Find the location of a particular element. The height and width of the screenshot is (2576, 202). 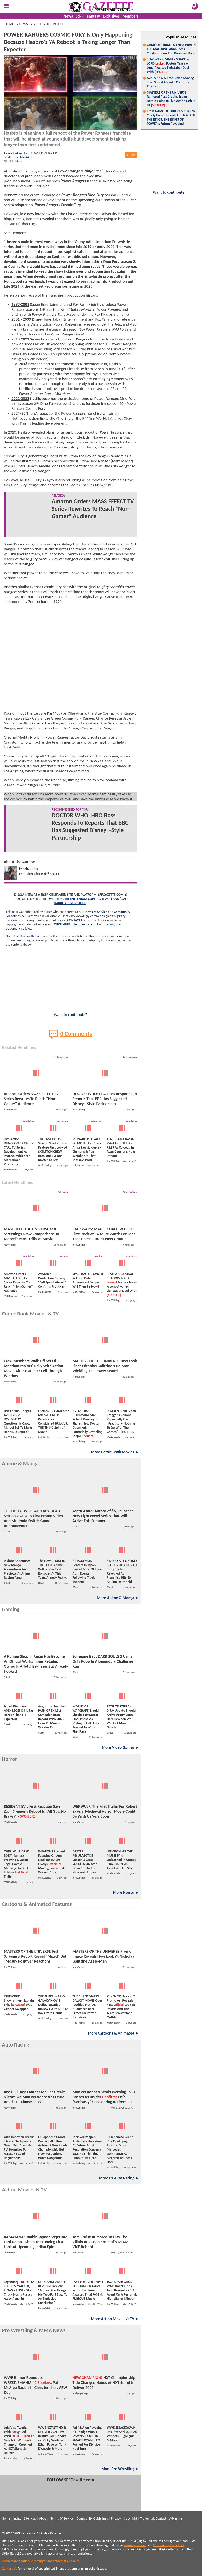

More Action Movies & TV ► is located at coordinates (115, 2318).